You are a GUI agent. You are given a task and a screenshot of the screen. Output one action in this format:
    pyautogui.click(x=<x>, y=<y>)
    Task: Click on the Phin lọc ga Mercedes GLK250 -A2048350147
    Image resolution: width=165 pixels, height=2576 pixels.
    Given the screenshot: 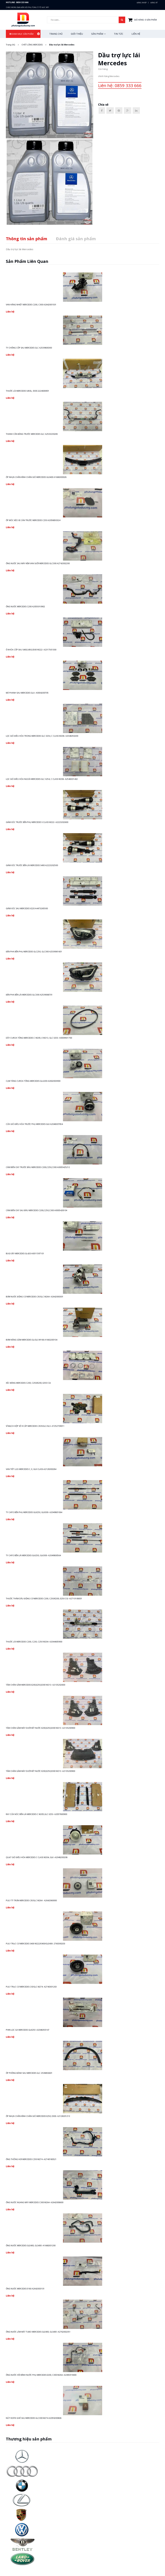 What is the action you would take?
    pyautogui.click(x=27, y=2029)
    